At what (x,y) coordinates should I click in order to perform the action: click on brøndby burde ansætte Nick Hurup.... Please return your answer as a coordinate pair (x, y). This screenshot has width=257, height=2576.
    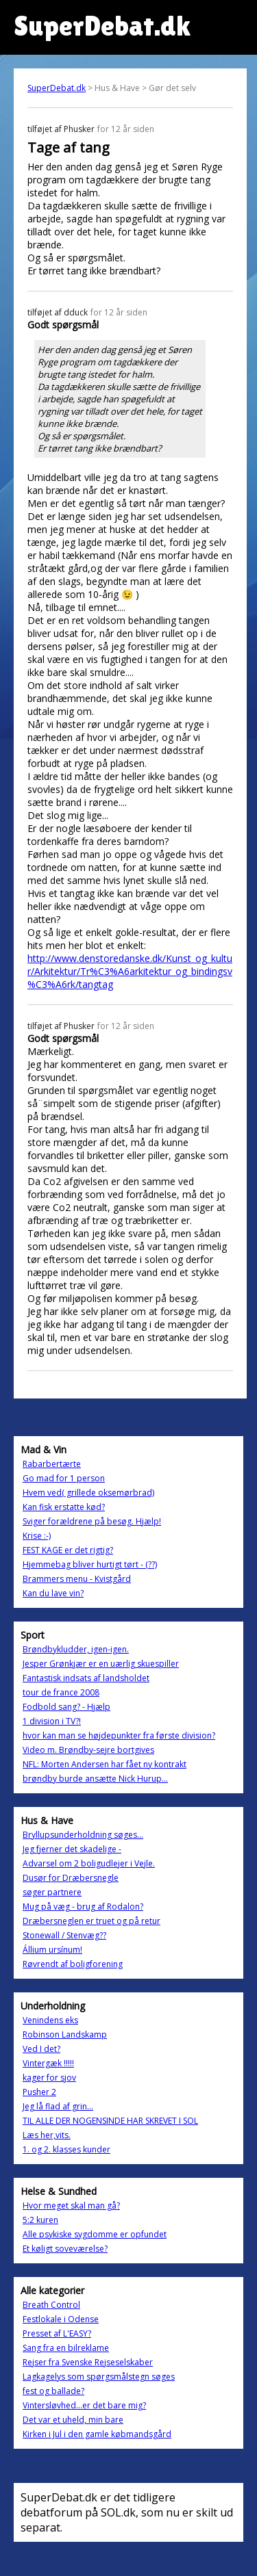
    Looking at the image, I should click on (95, 1778).